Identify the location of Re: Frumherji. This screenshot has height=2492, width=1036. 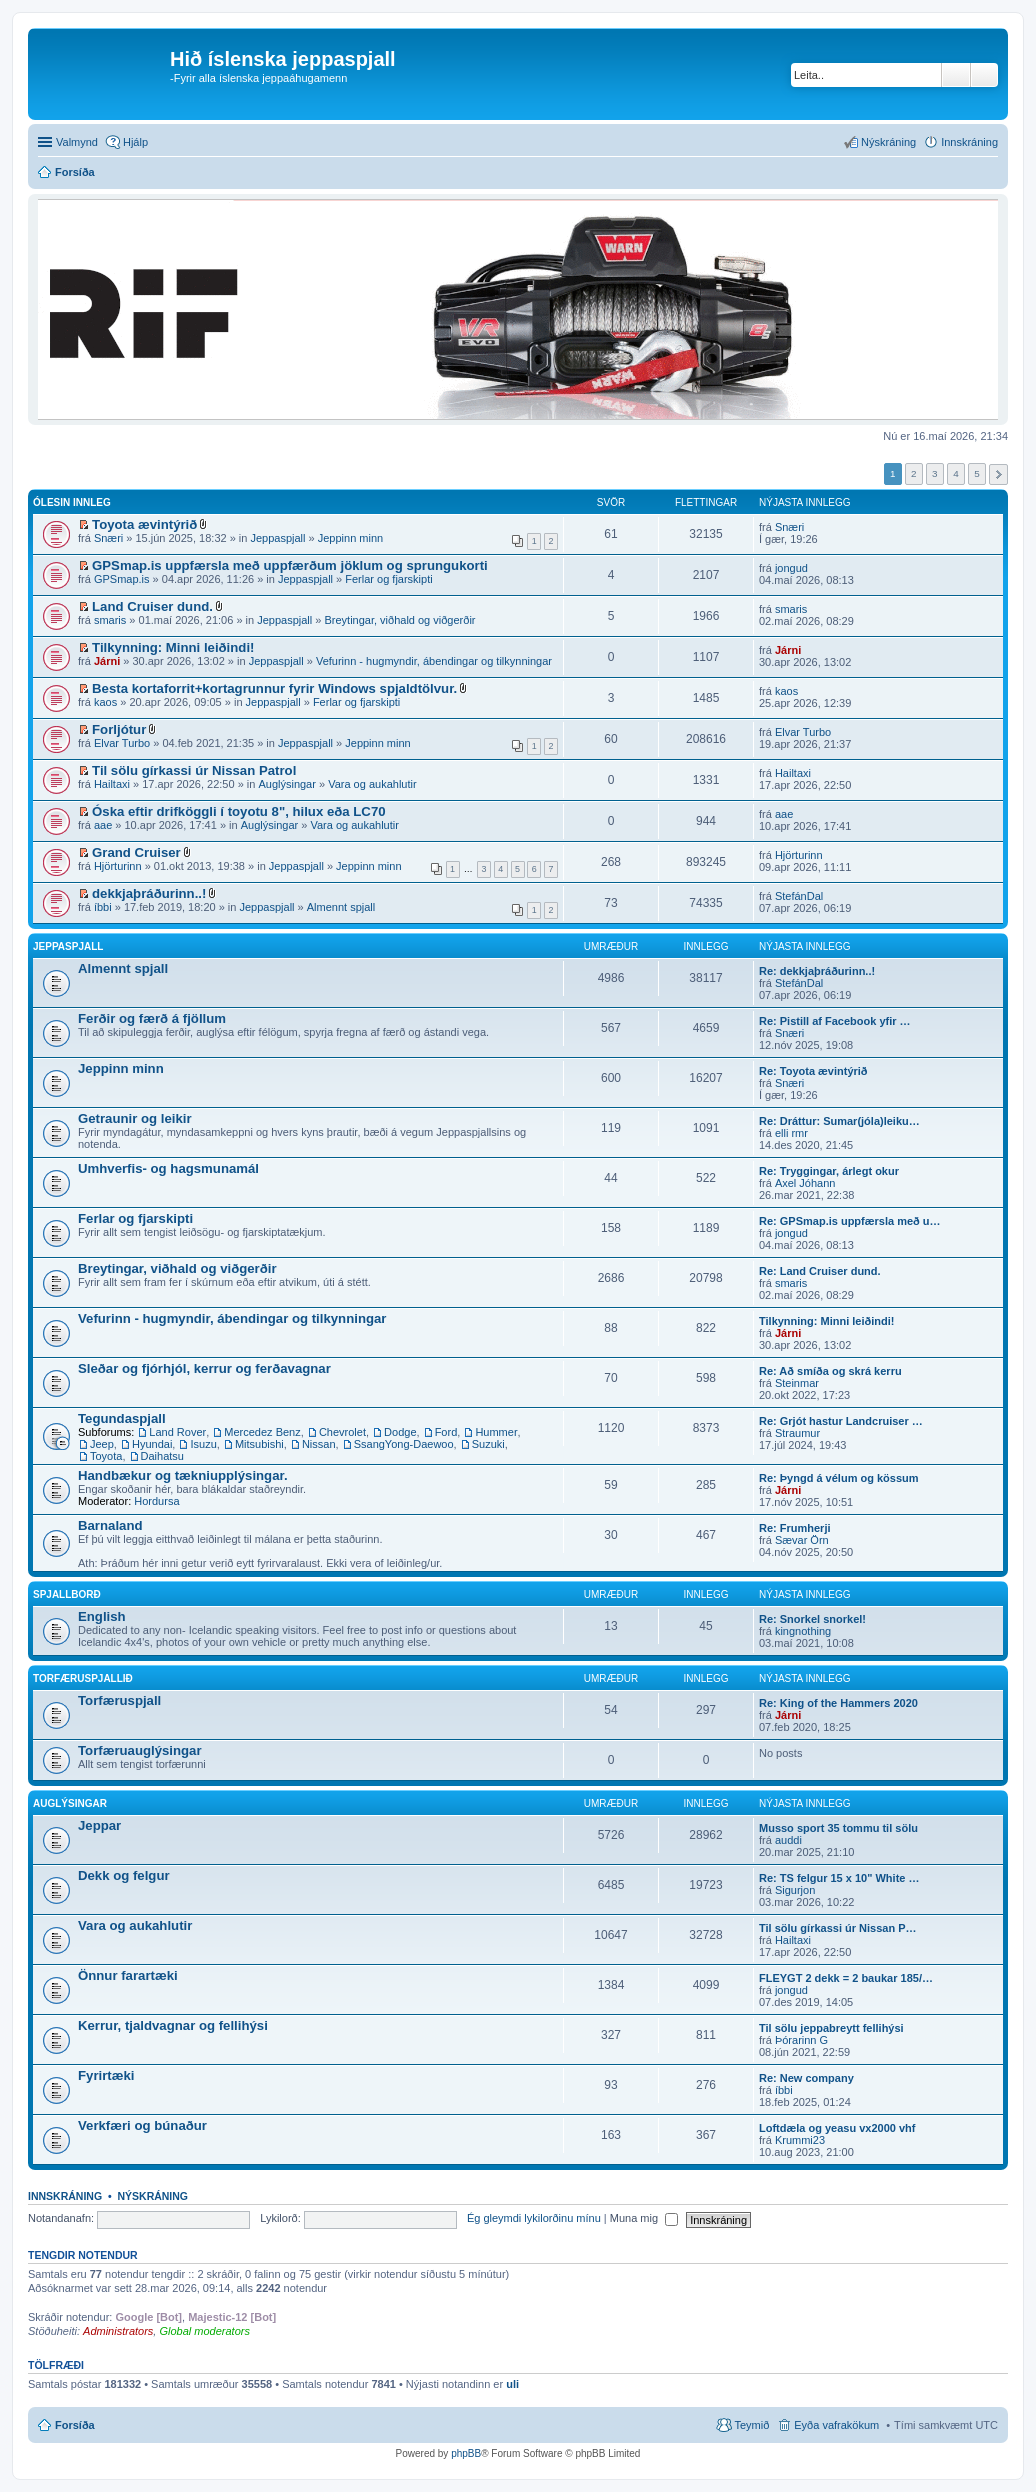
(795, 1528).